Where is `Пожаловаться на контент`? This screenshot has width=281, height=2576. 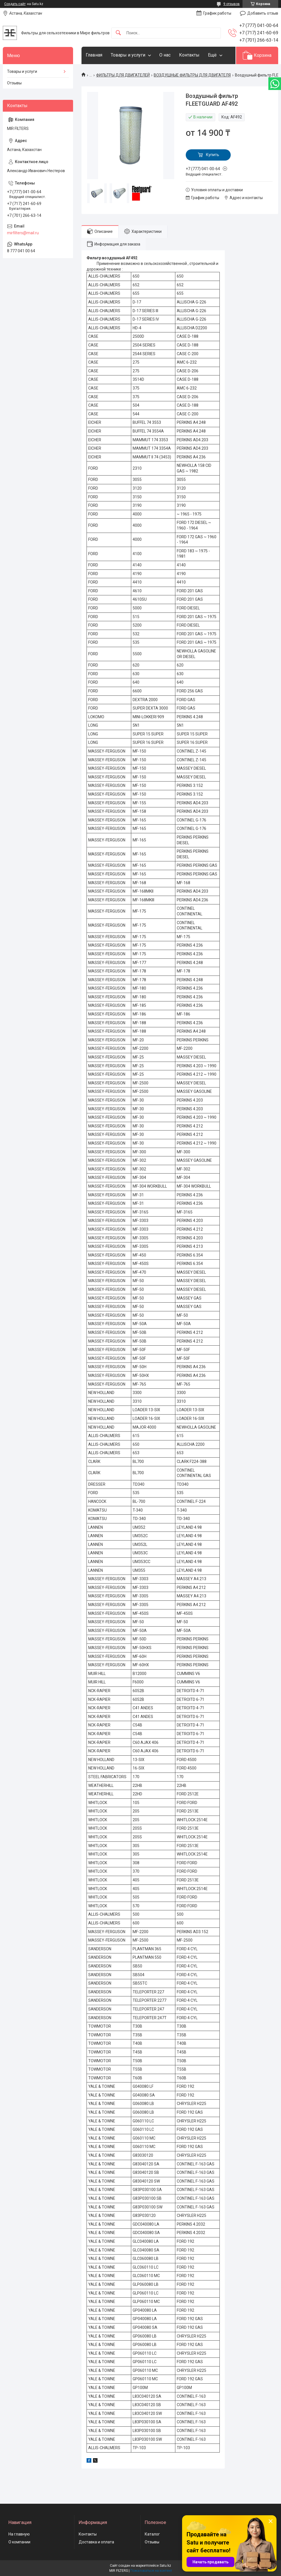
Пожаловаться на контент is located at coordinates (151, 2571).